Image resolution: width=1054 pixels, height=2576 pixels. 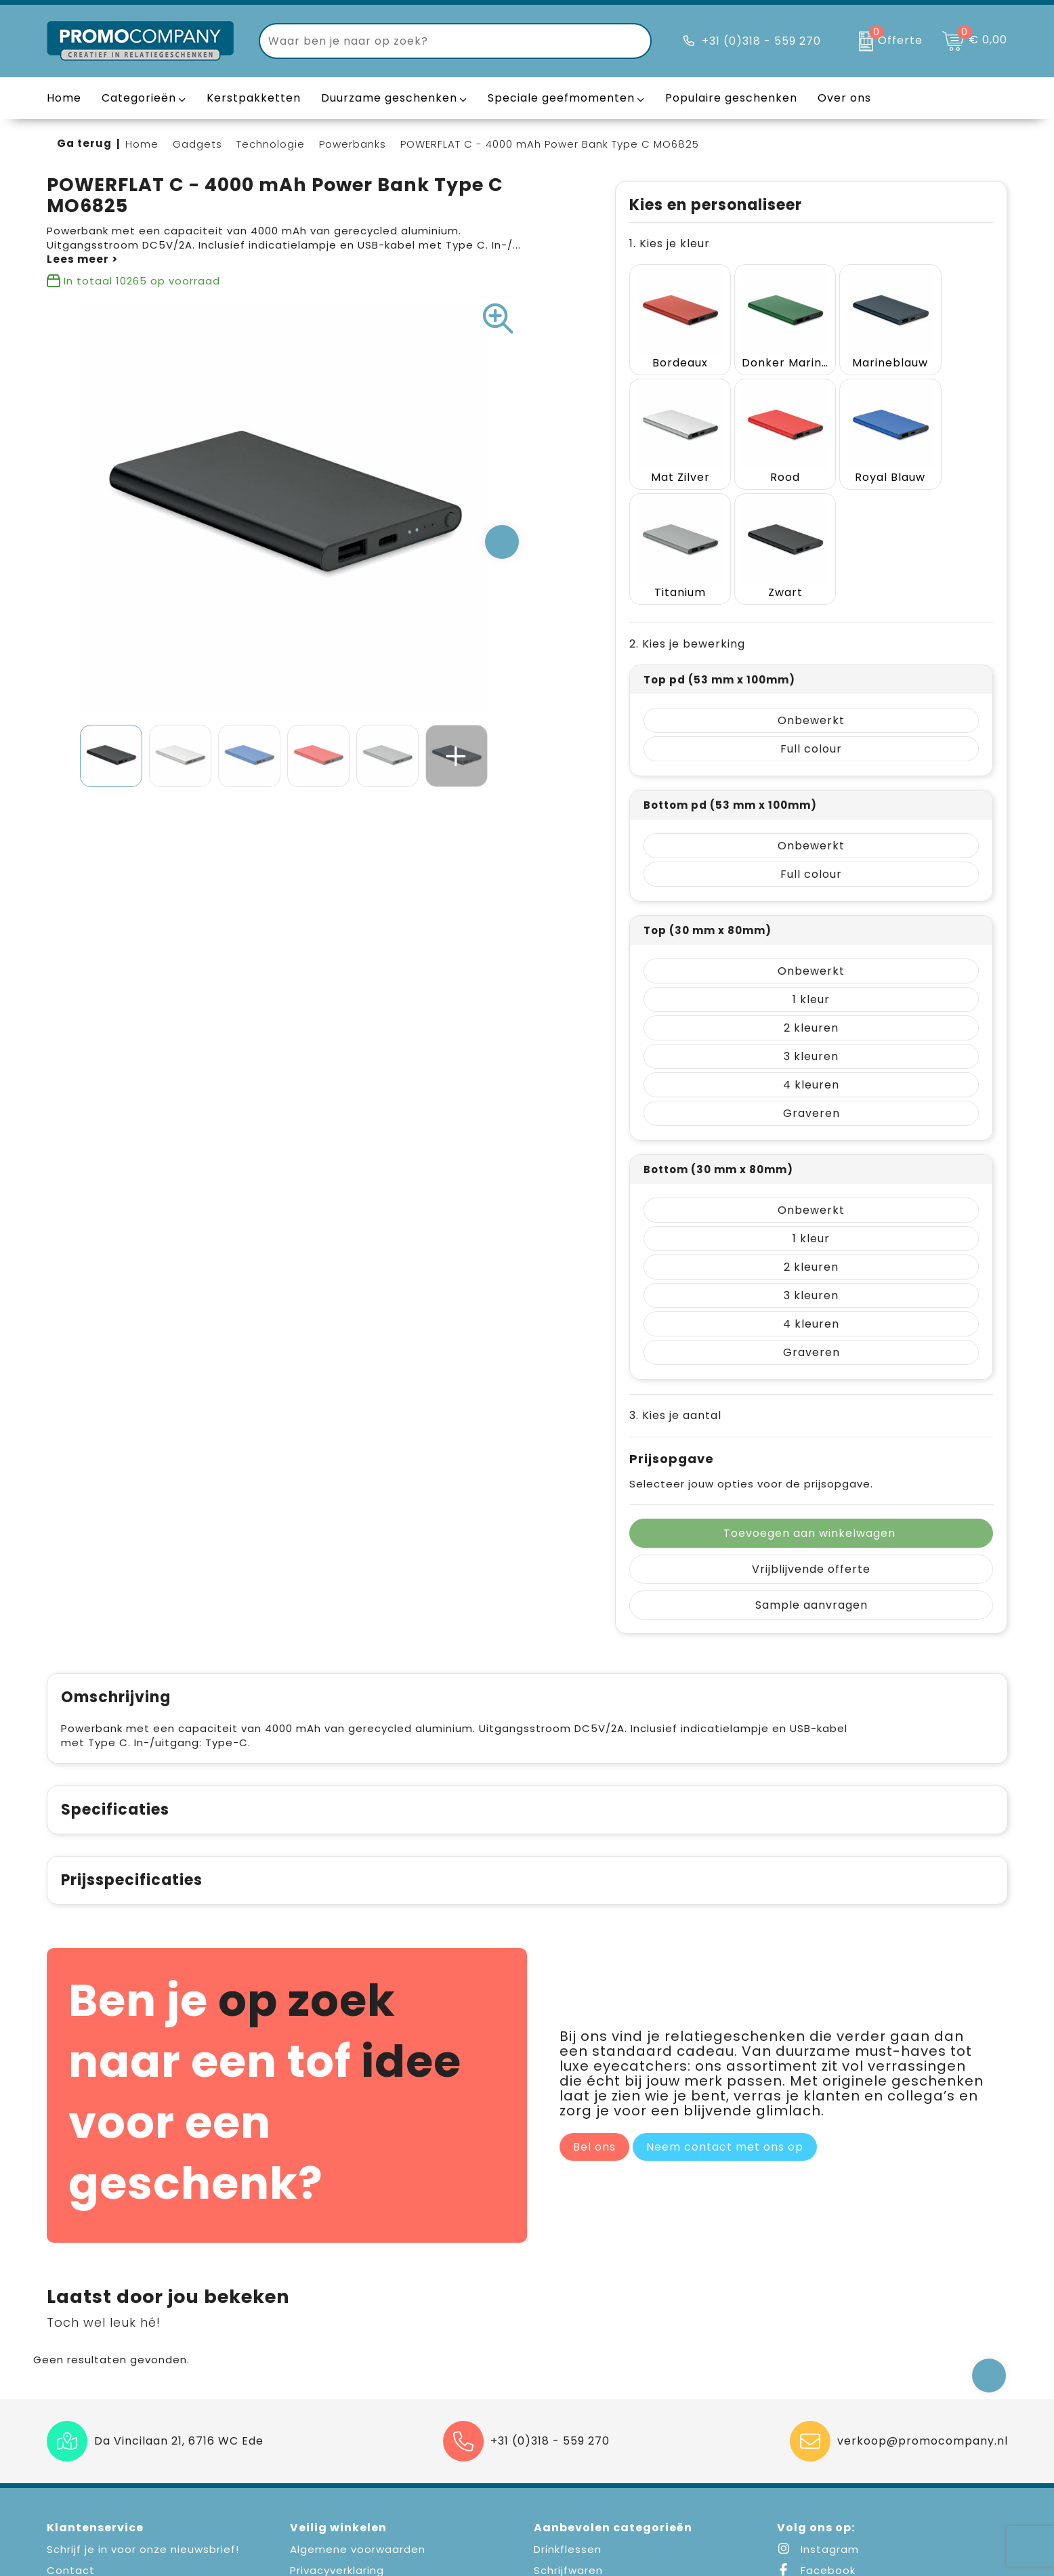 I want to click on Cookiebeleid, so click(x=327, y=2449).